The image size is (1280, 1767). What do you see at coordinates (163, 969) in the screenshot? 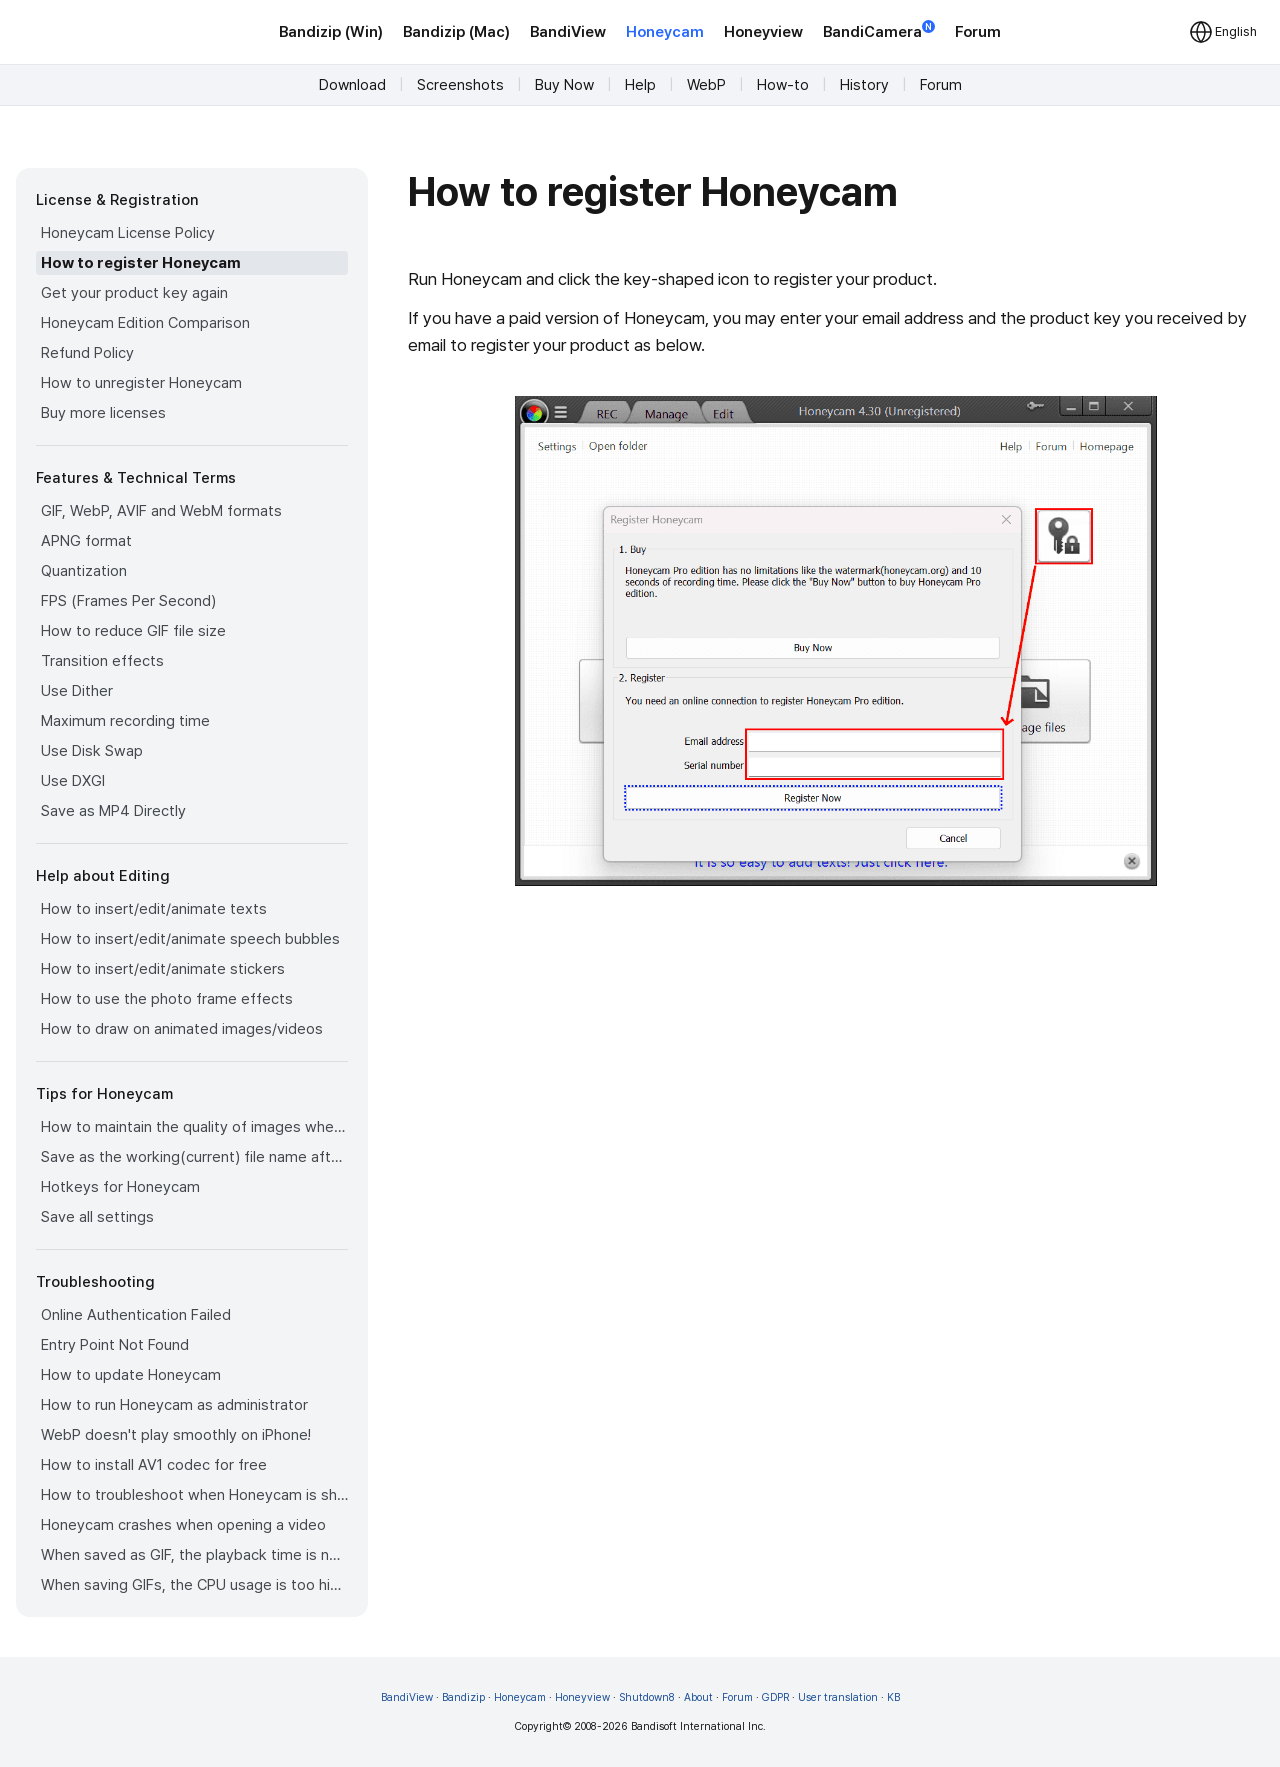
I see `How to insert/edit/animate stickers` at bounding box center [163, 969].